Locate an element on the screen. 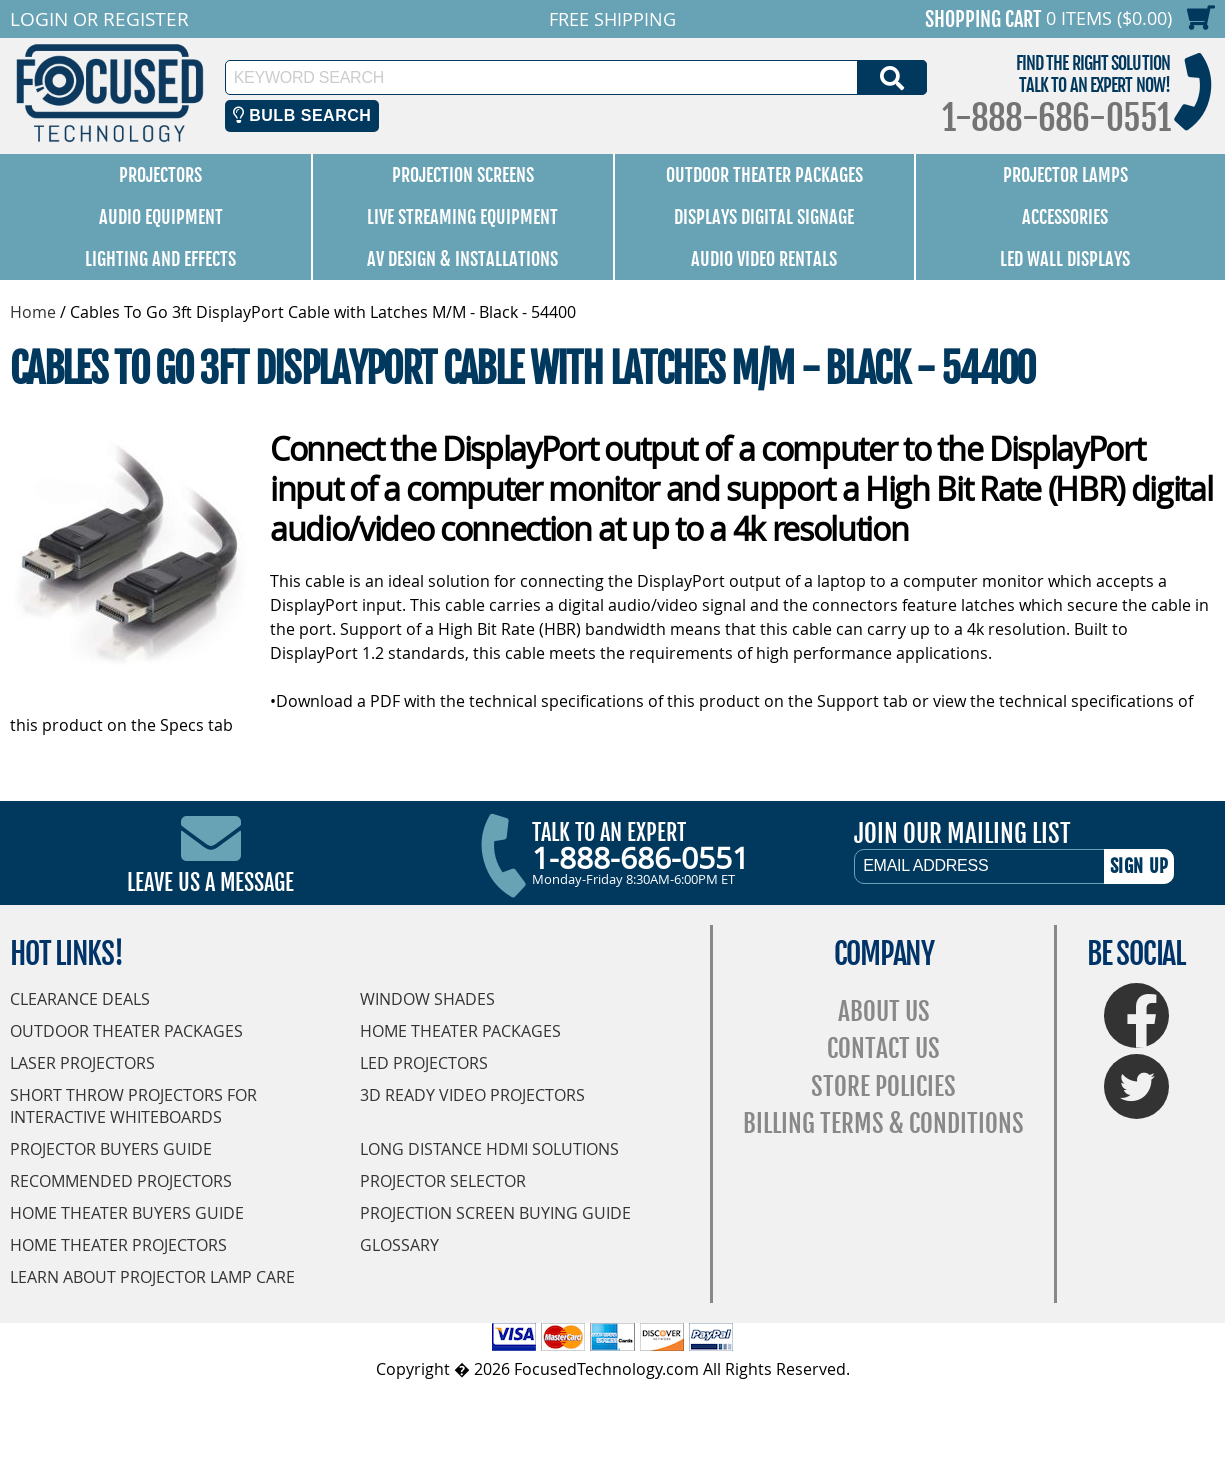 The height and width of the screenshot is (1481, 1225). Outdoor Theater Packages is located at coordinates (764, 175).